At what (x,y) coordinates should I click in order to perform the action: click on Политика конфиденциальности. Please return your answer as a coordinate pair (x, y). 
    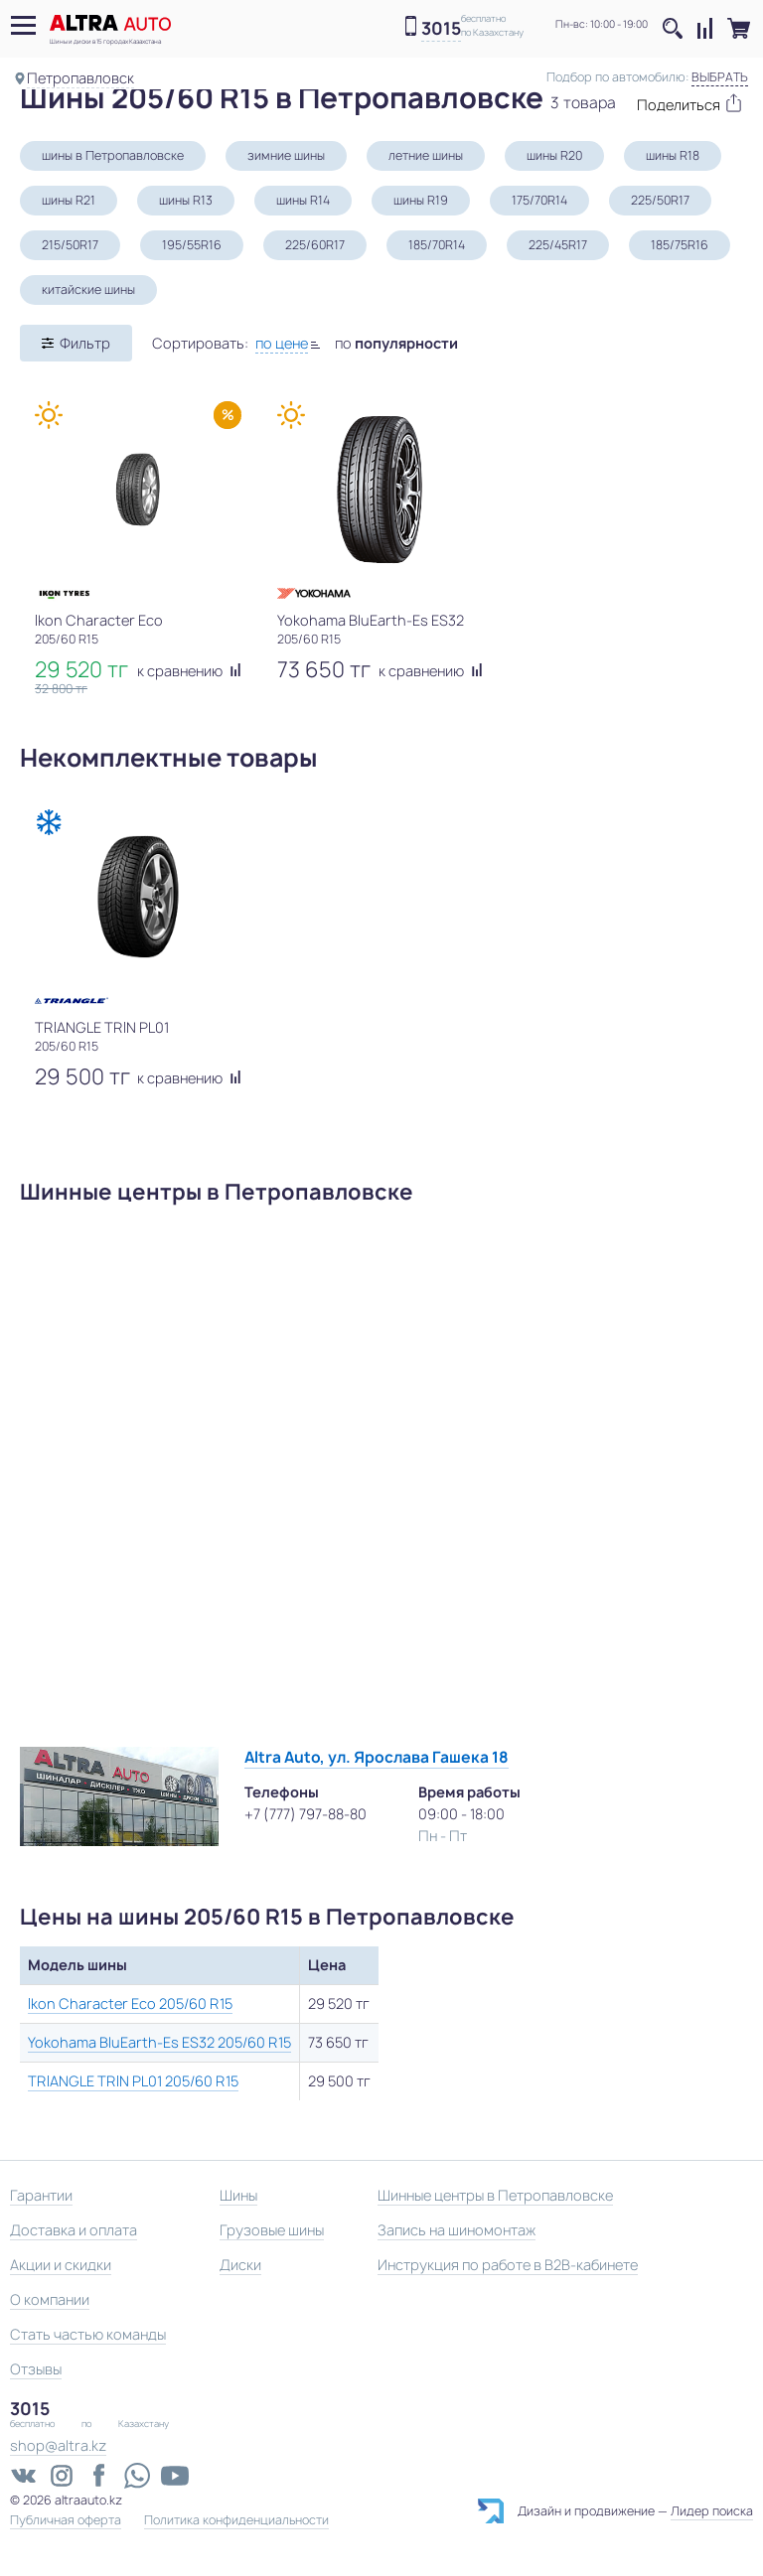
    Looking at the image, I should click on (236, 2520).